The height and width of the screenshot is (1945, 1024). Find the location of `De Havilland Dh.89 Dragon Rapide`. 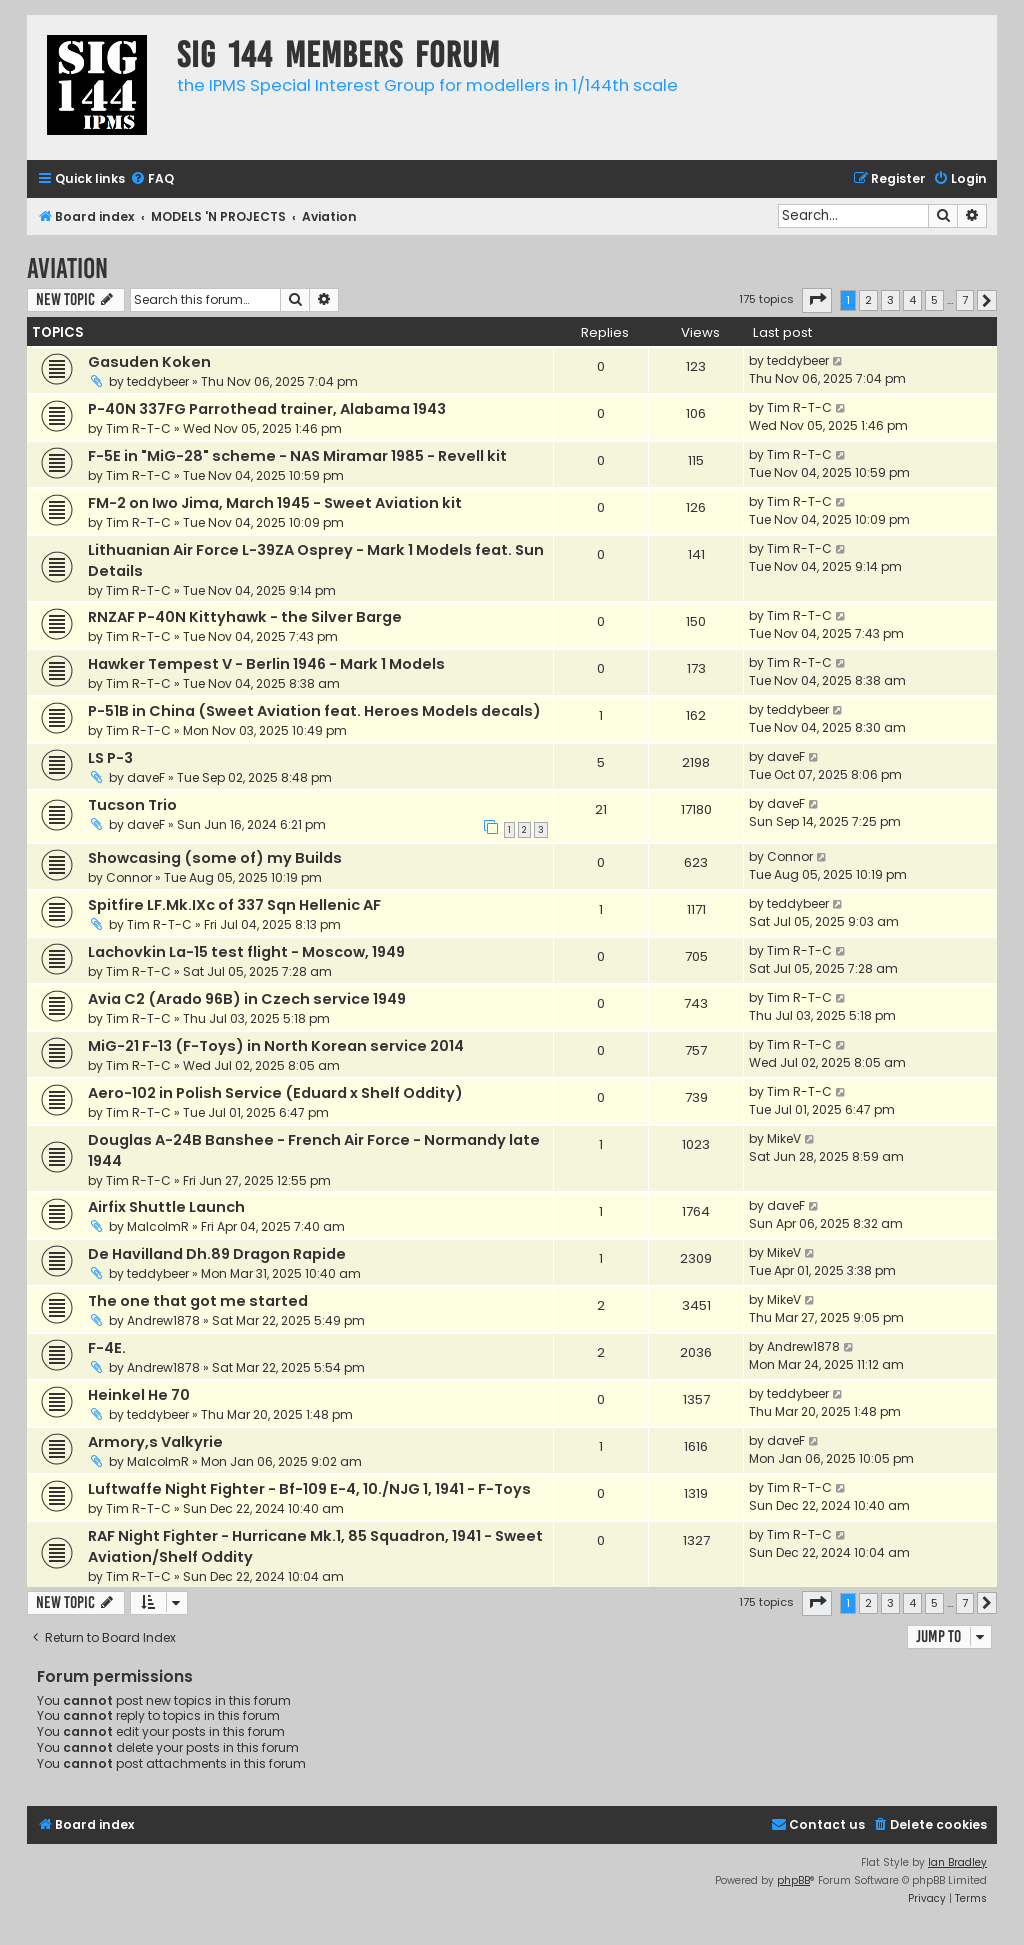

De Havilland Dh.89 Dragon Rapide is located at coordinates (217, 1254).